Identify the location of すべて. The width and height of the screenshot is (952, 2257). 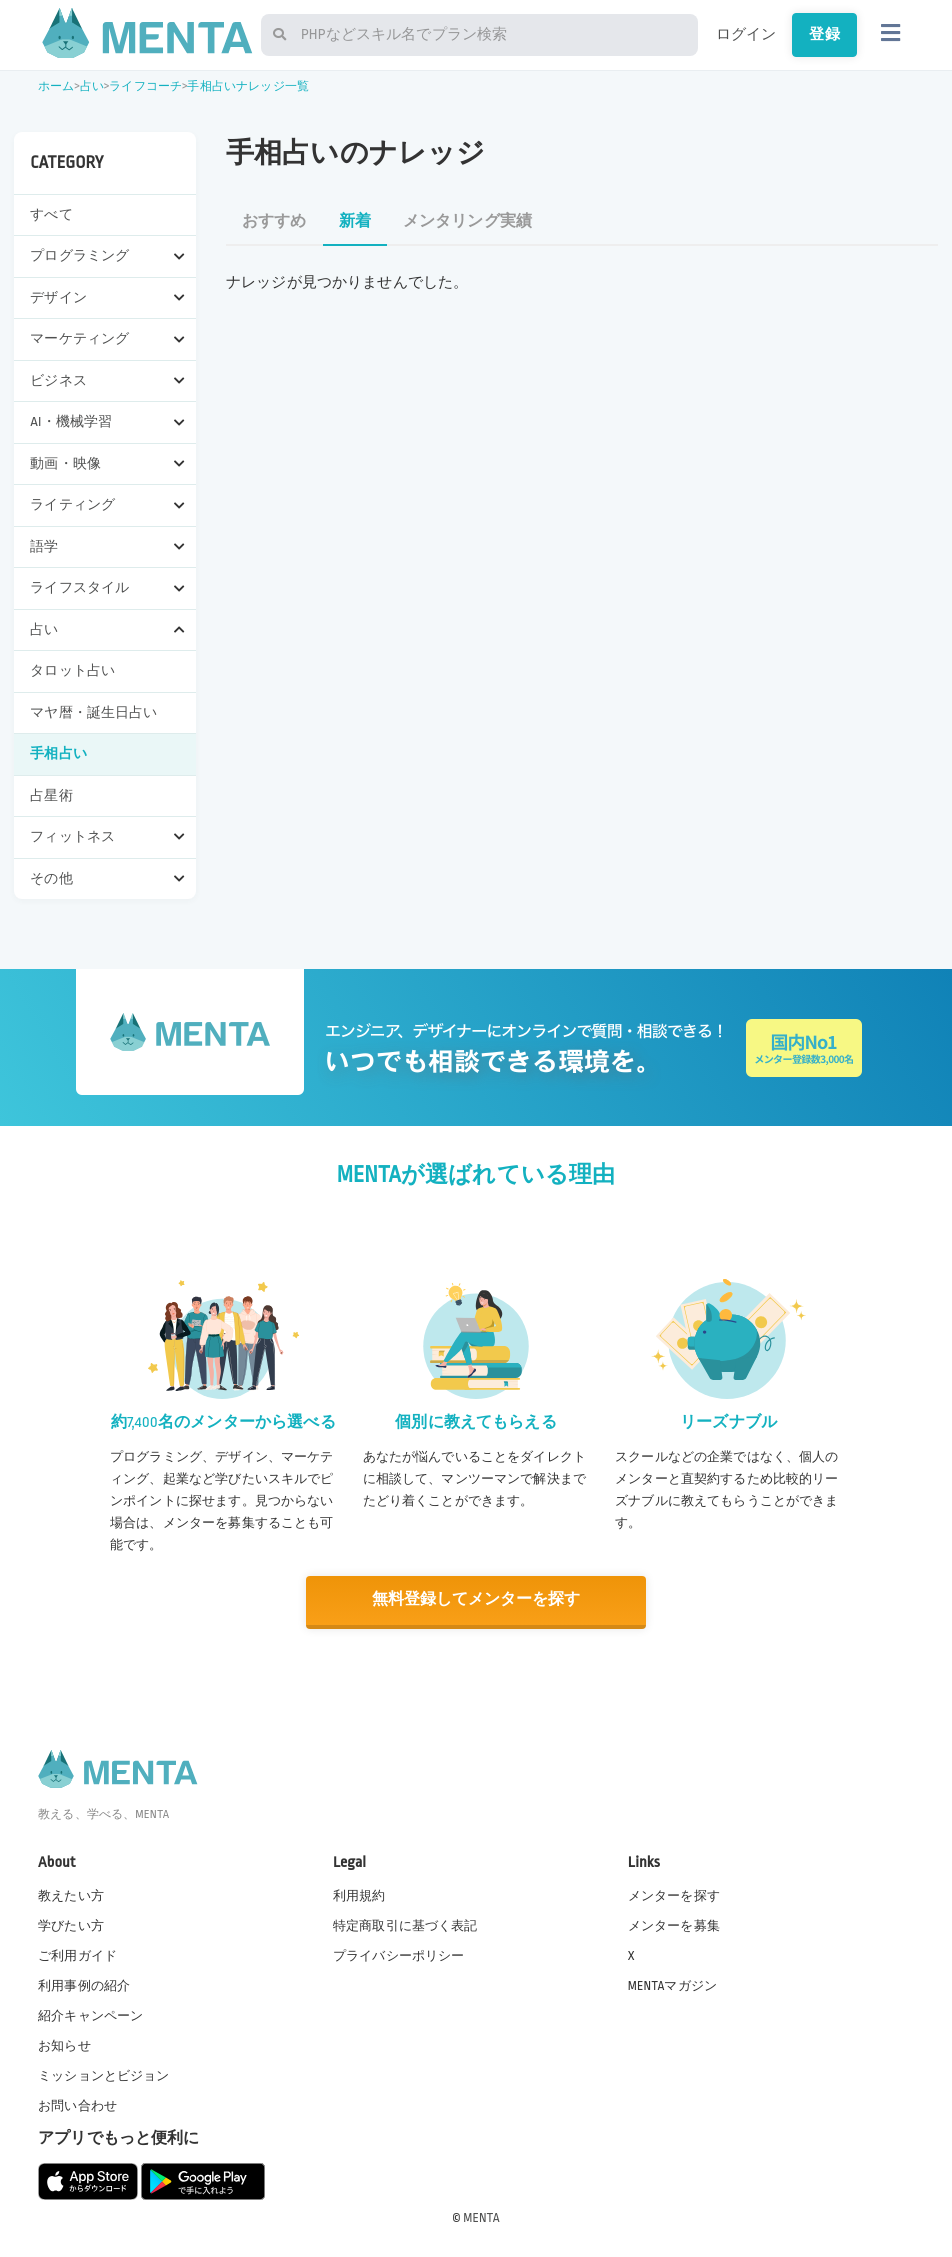
(51, 214).